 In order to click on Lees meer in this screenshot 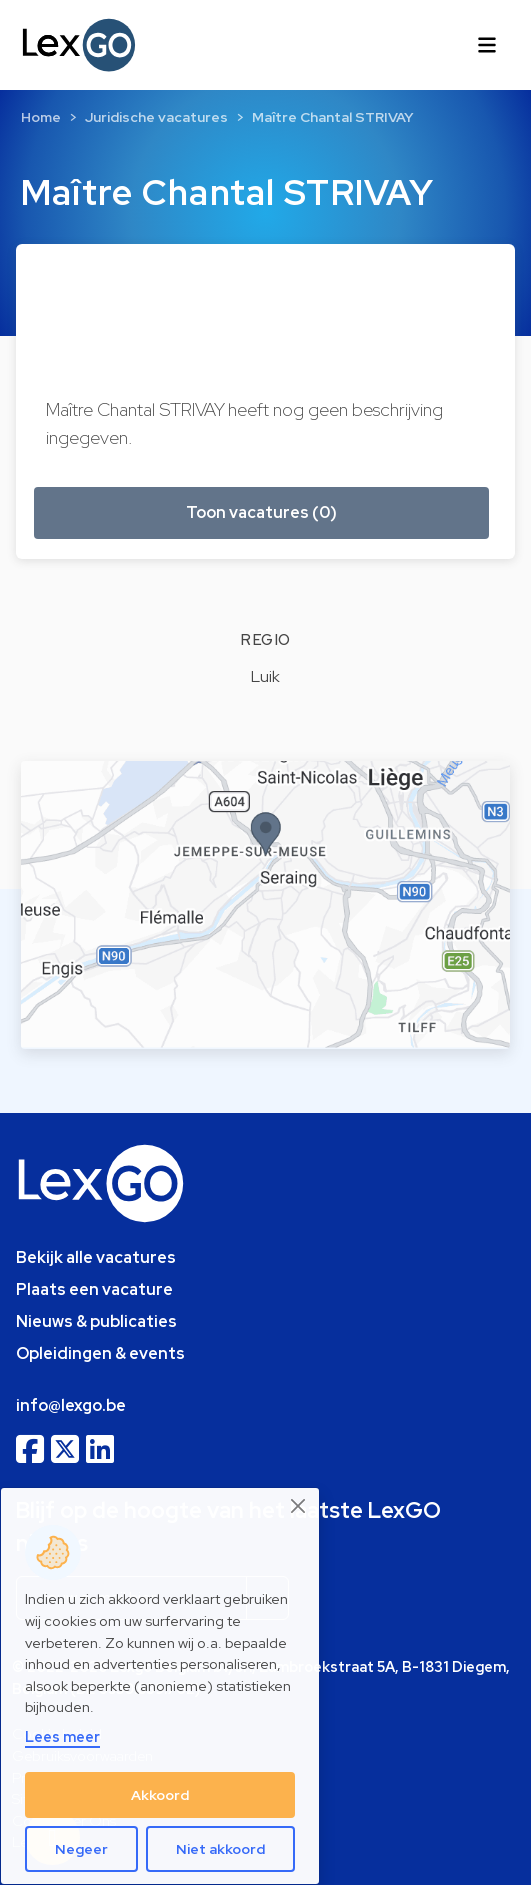, I will do `click(62, 1736)`.